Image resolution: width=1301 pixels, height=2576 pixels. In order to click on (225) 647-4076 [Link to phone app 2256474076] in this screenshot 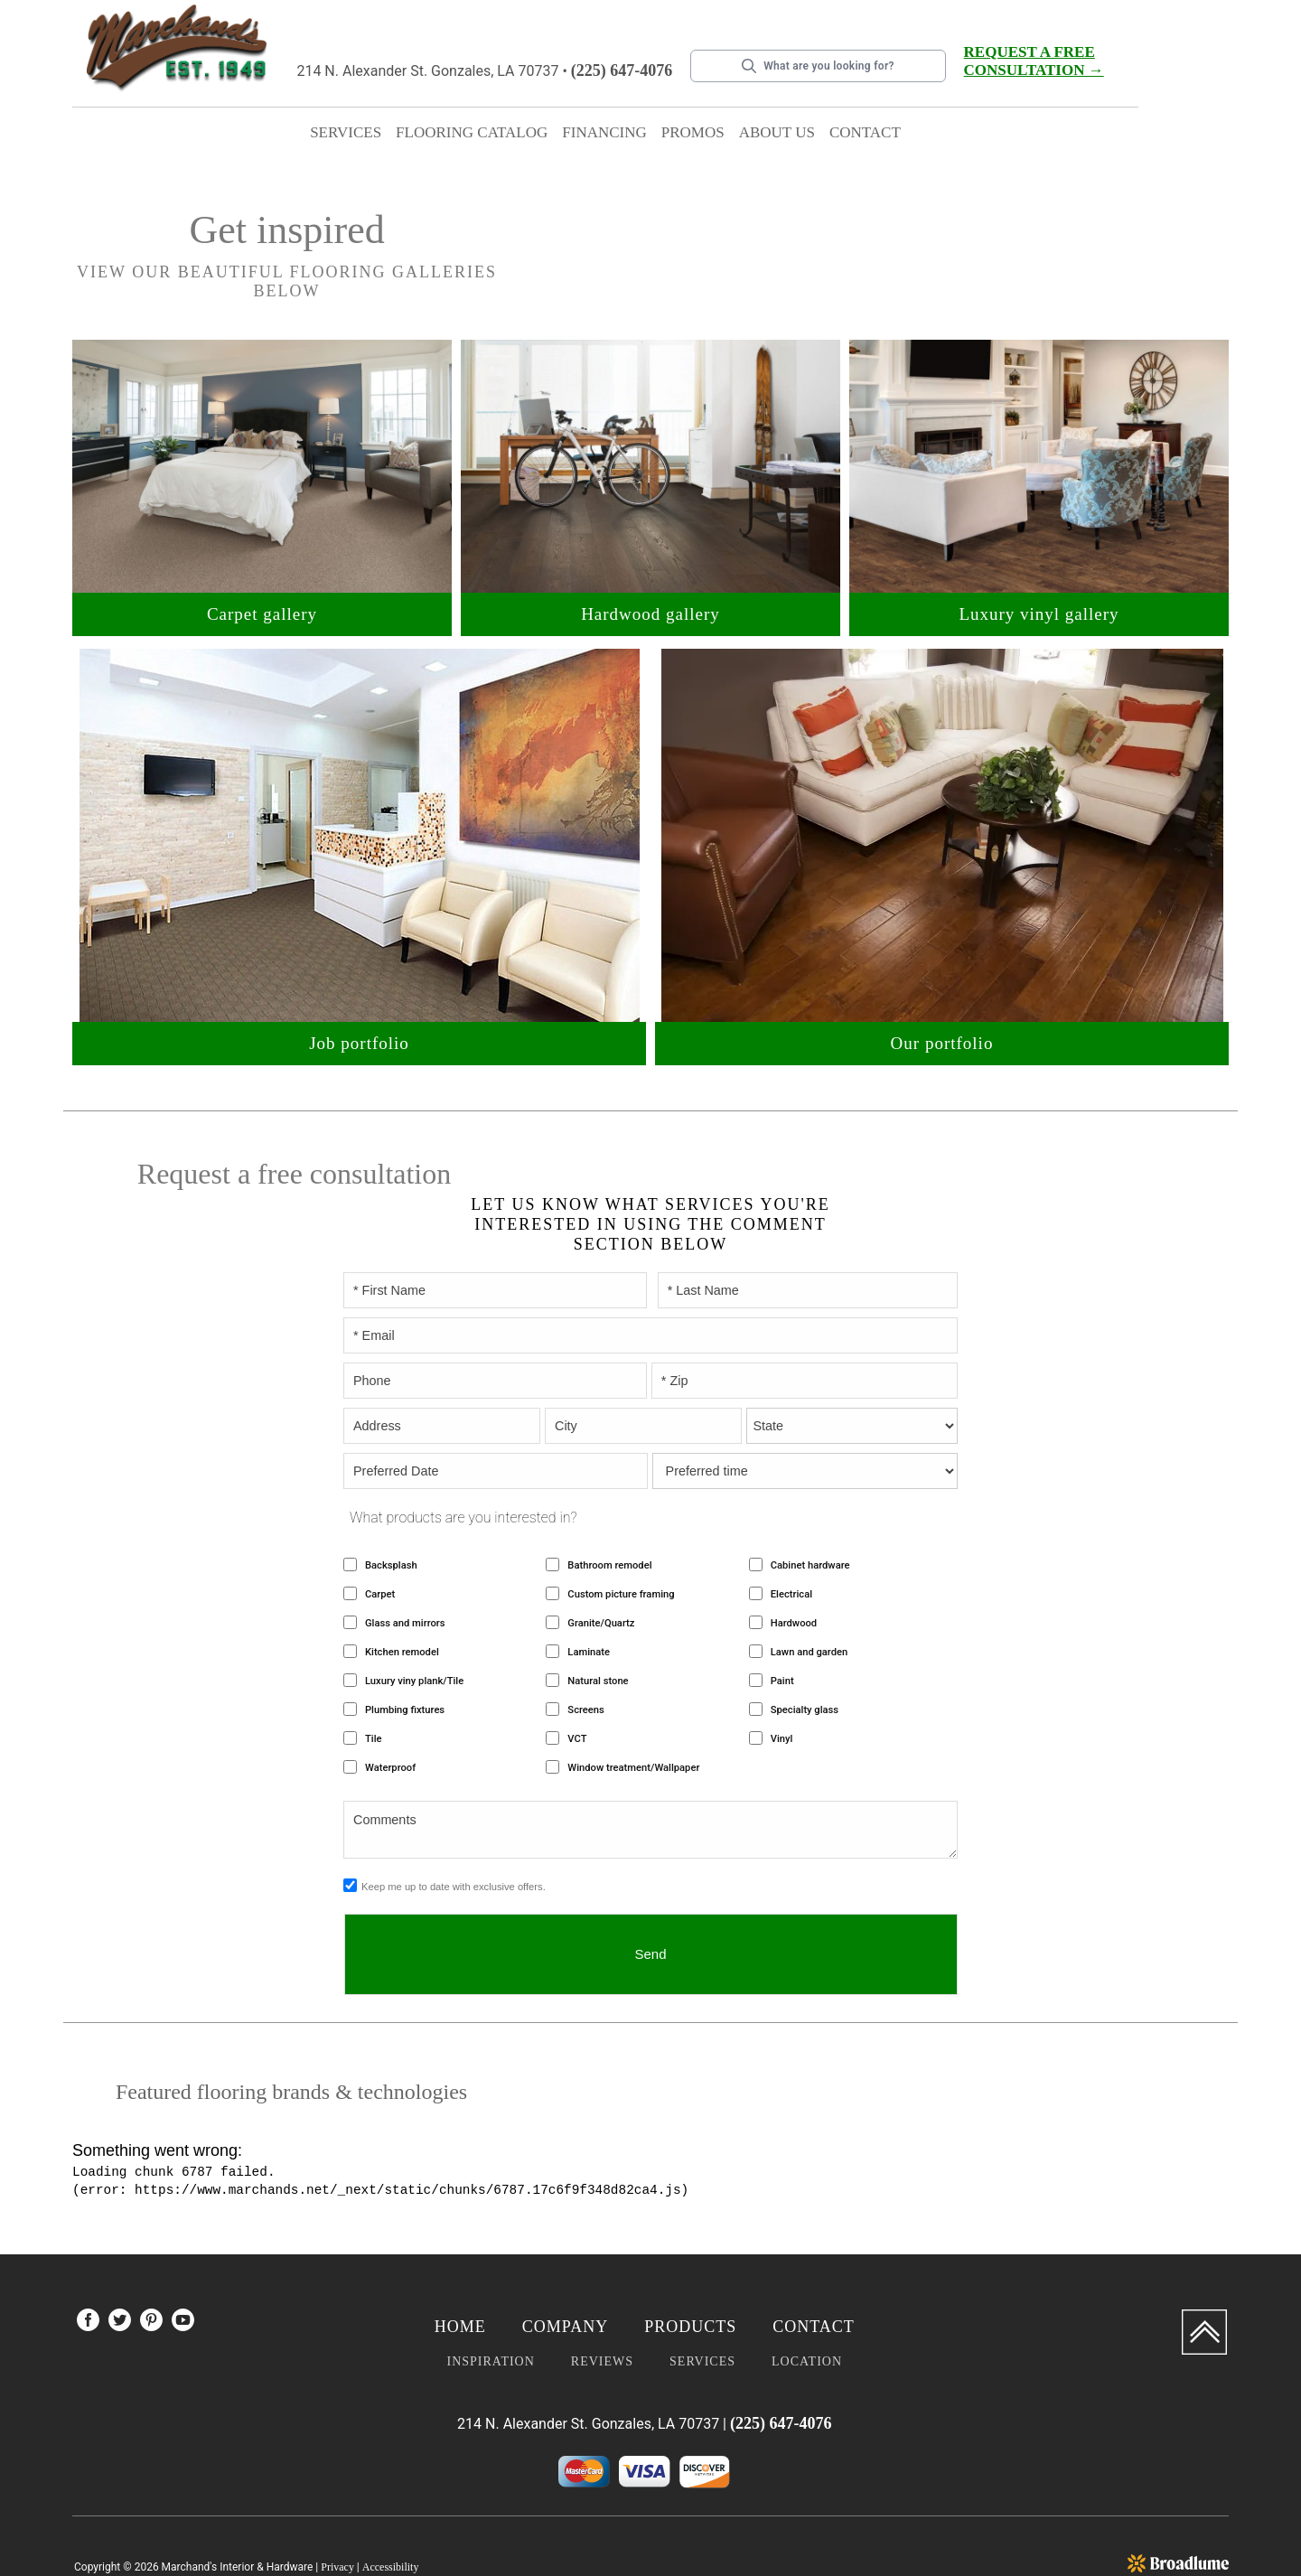, I will do `click(621, 70)`.